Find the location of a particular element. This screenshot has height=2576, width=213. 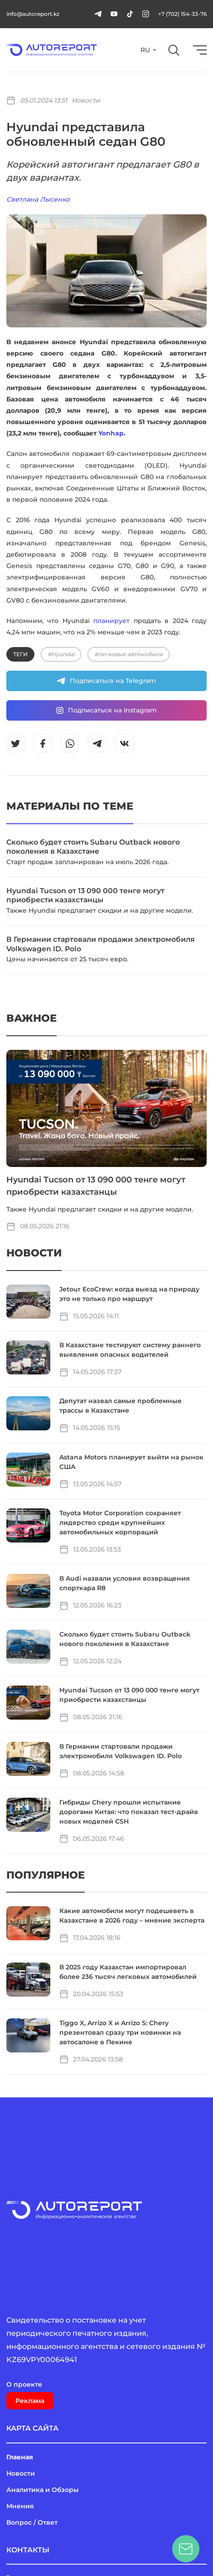

Yonhap is located at coordinates (111, 433).